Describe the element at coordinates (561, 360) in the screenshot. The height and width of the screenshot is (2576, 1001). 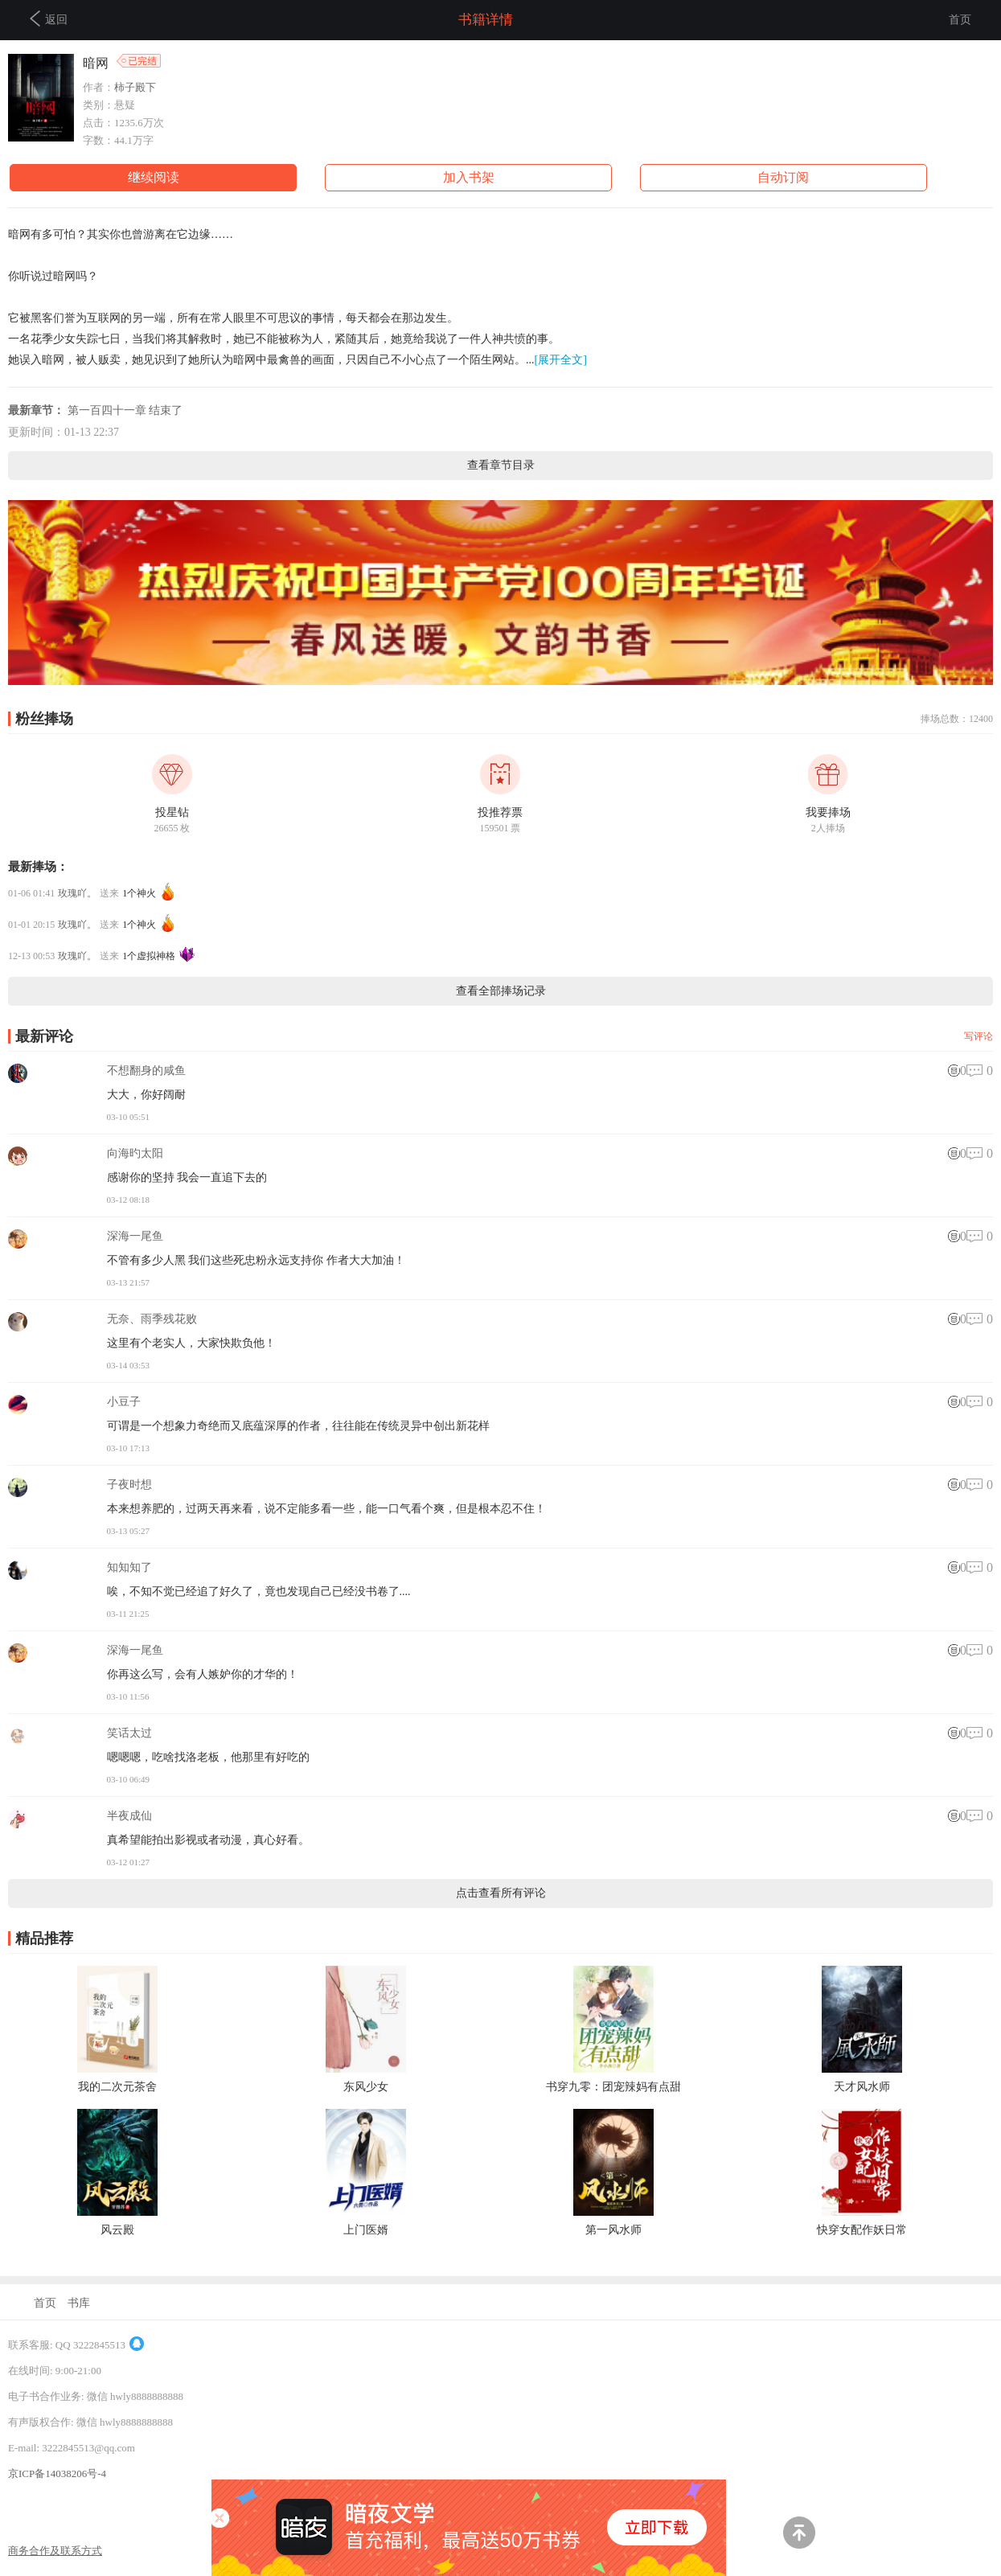
I see `[展开全文]` at that location.